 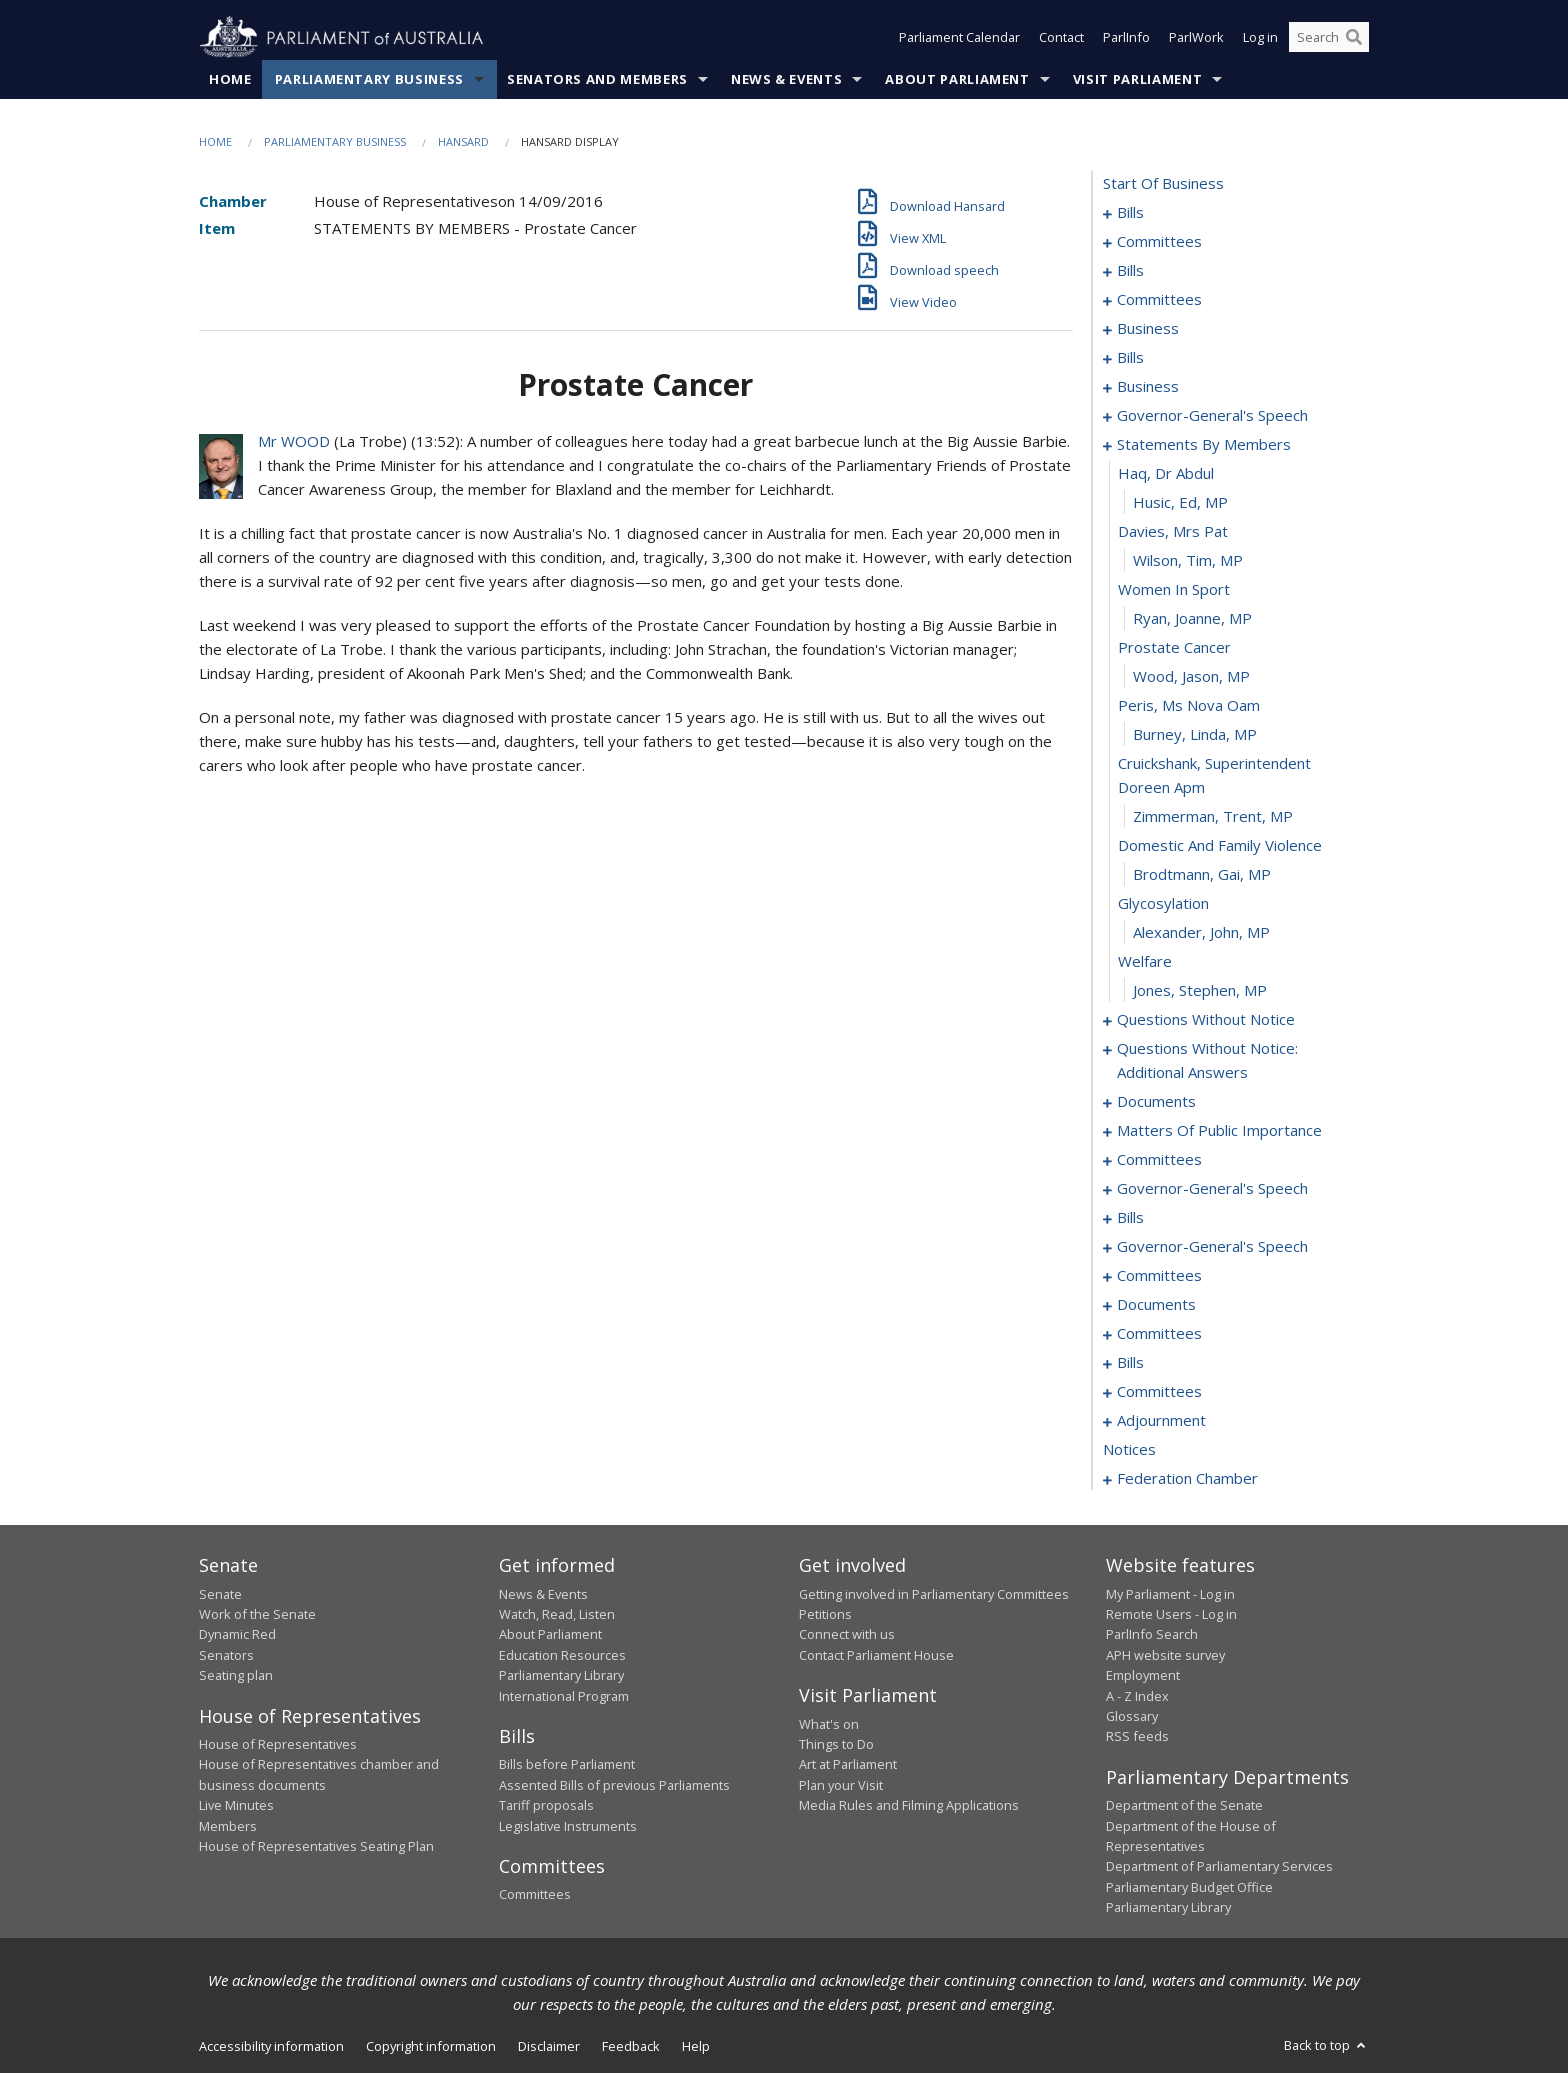 I want to click on Parliamentary Budget Office, so click(x=1189, y=1887).